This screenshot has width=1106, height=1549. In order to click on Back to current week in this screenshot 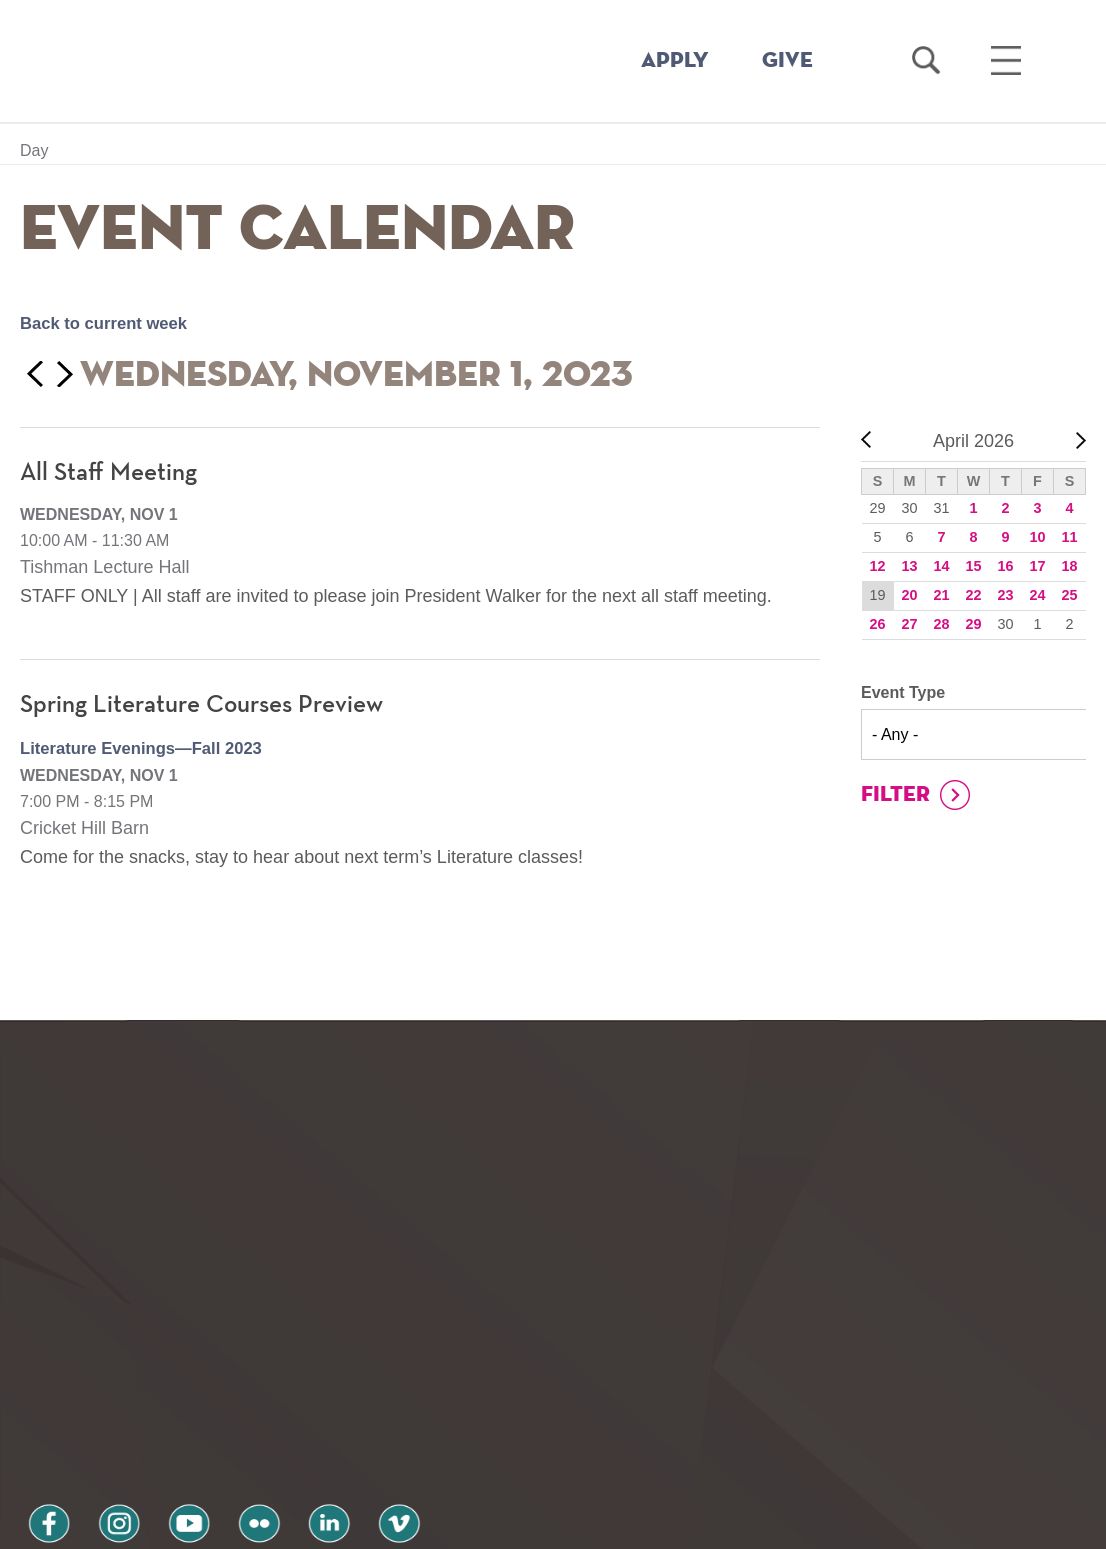, I will do `click(110, 323)`.